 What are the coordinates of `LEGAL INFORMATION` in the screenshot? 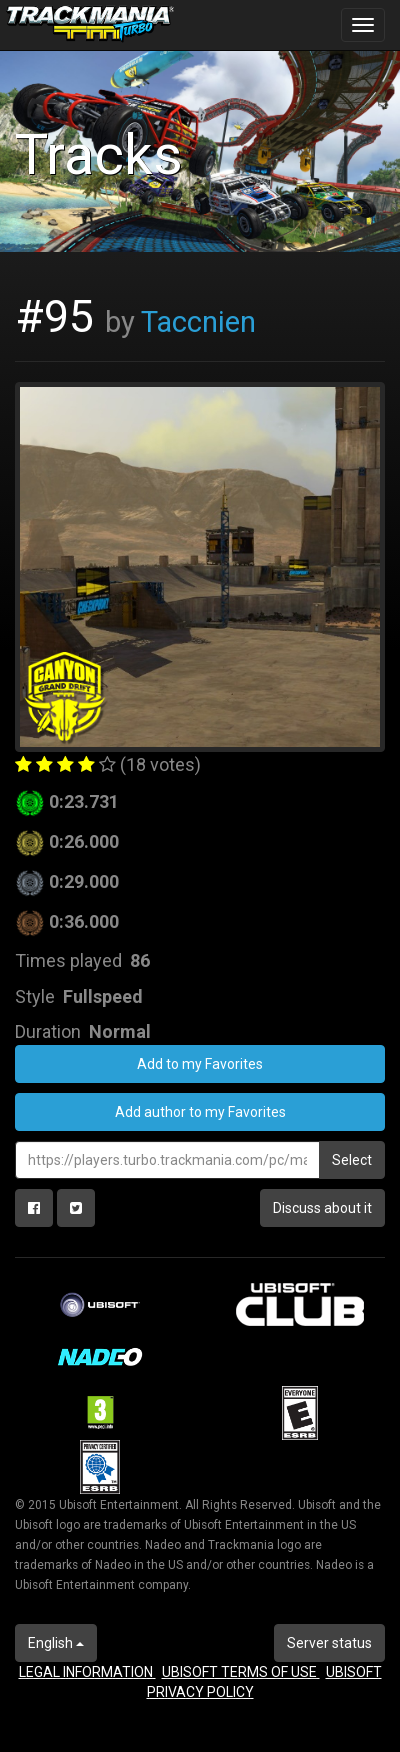 It's located at (87, 1672).